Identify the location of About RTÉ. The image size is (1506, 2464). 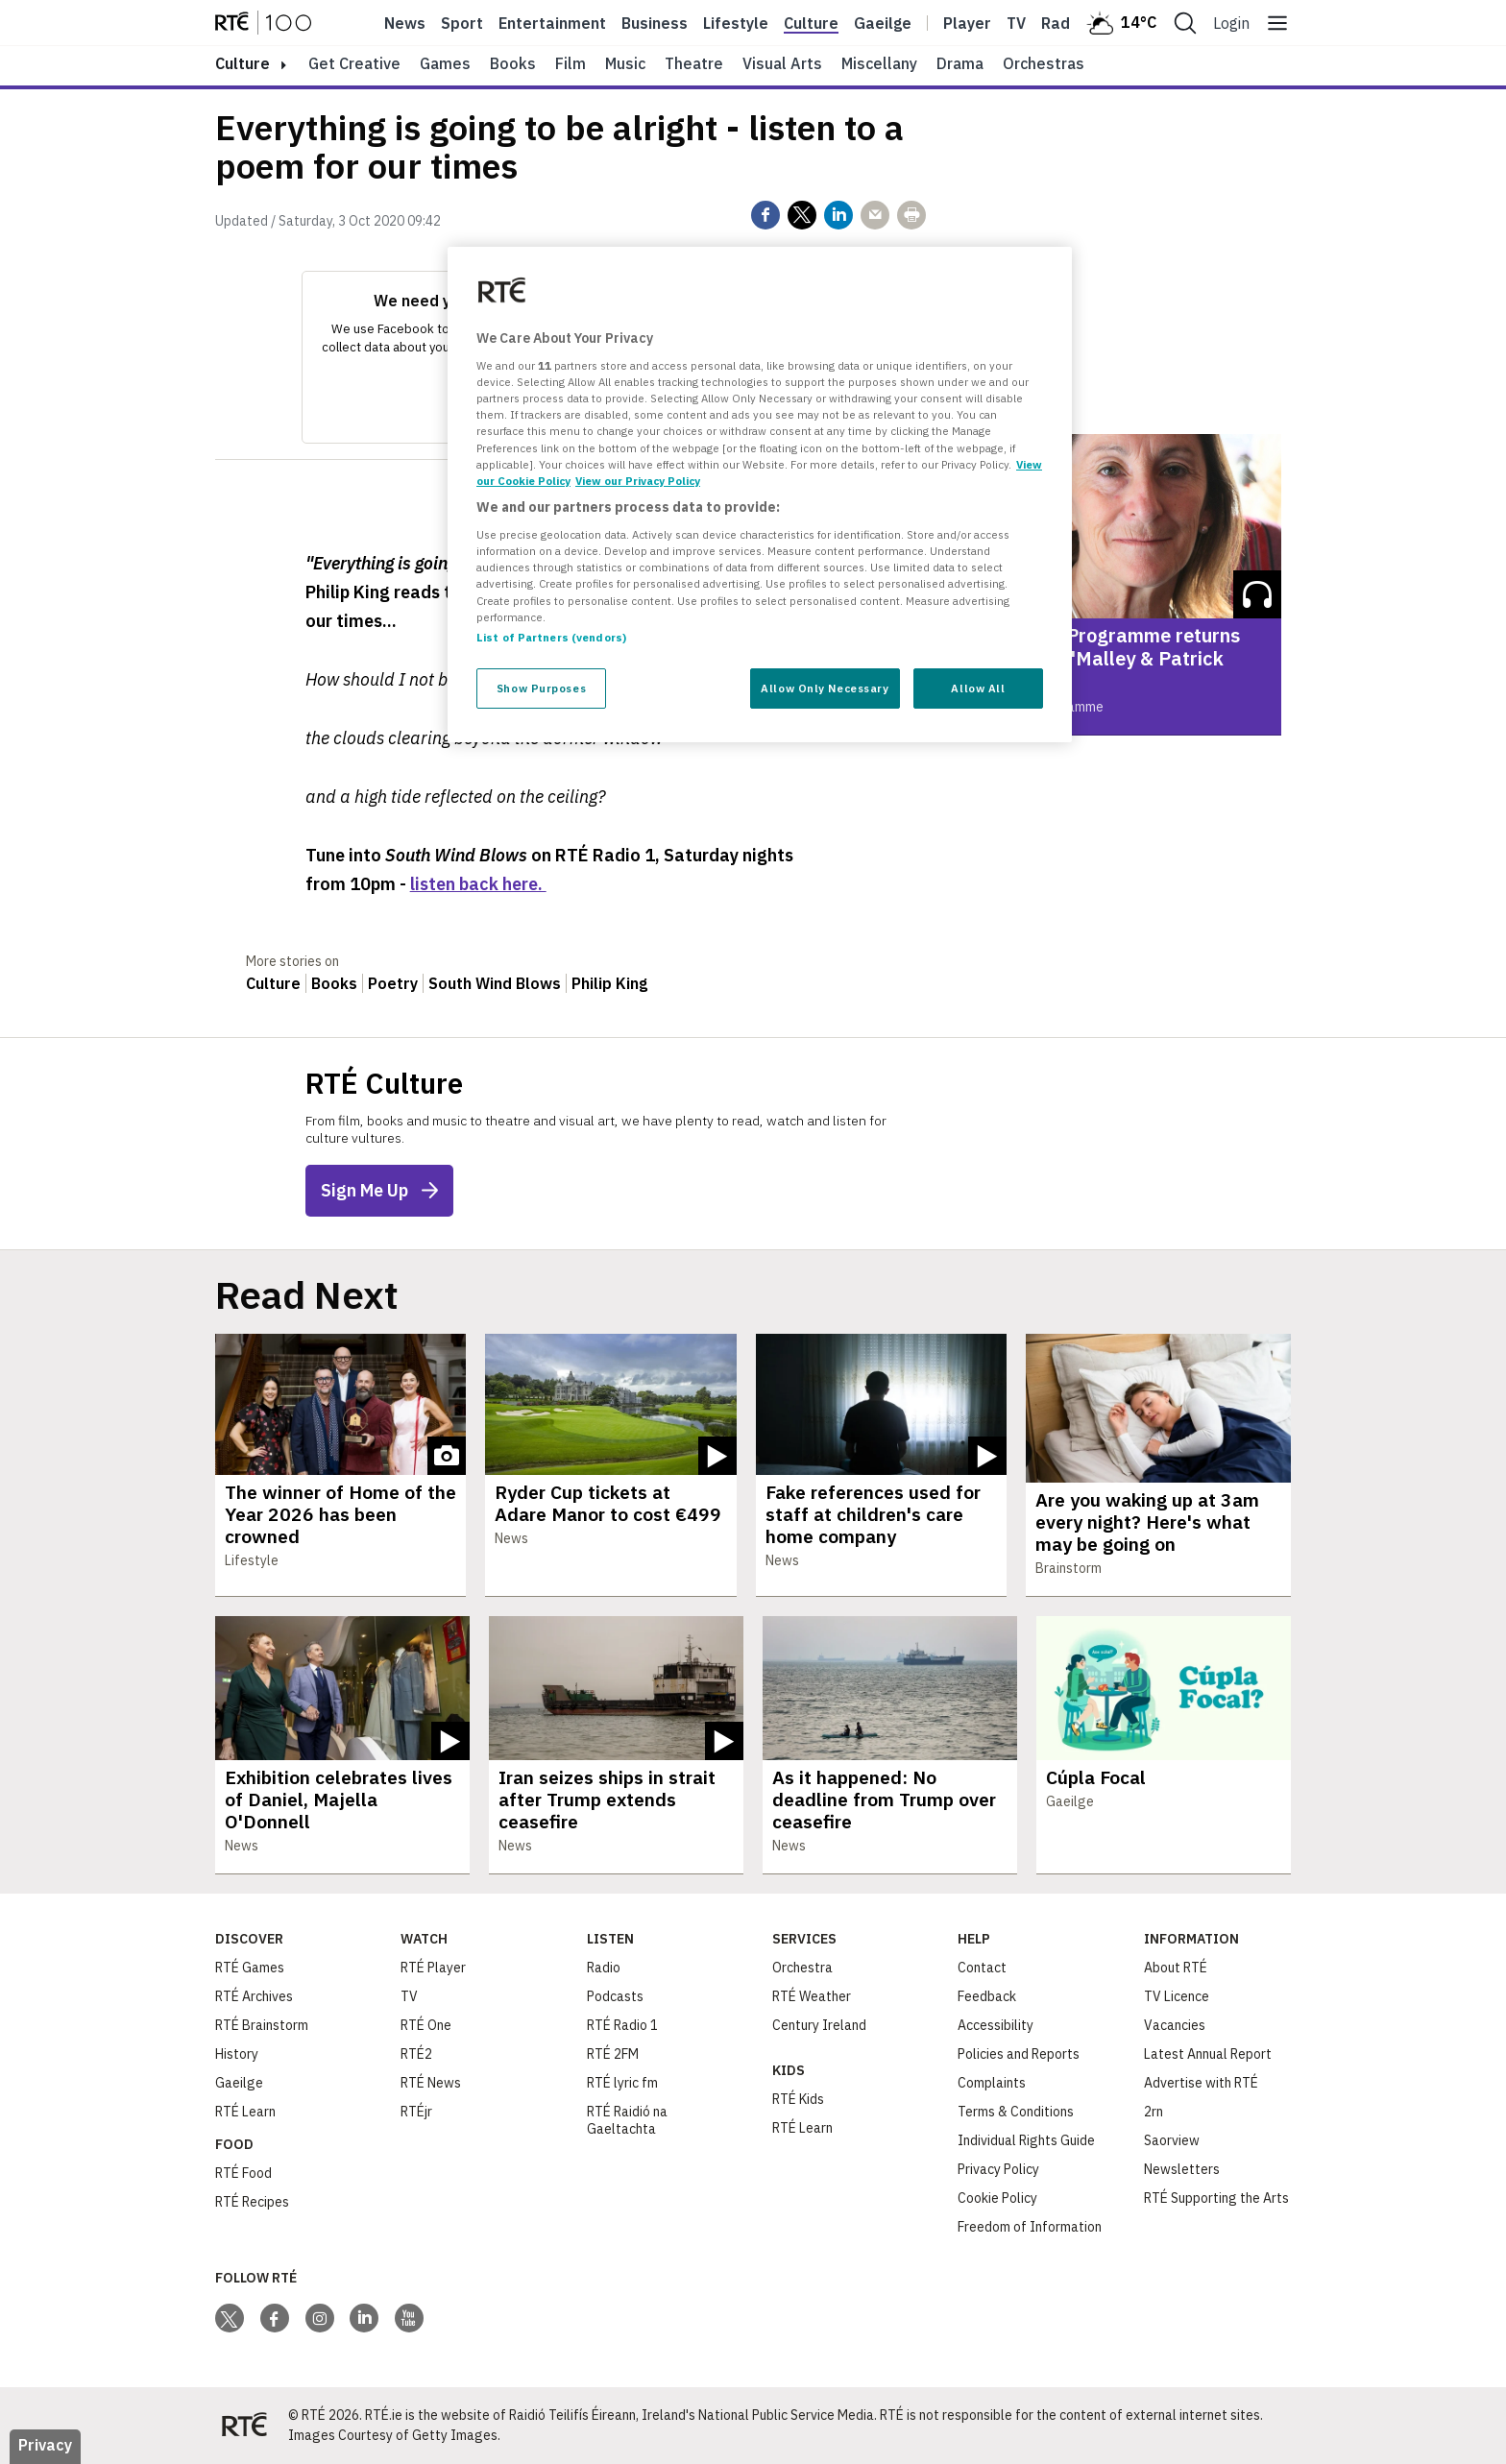
(1175, 1967).